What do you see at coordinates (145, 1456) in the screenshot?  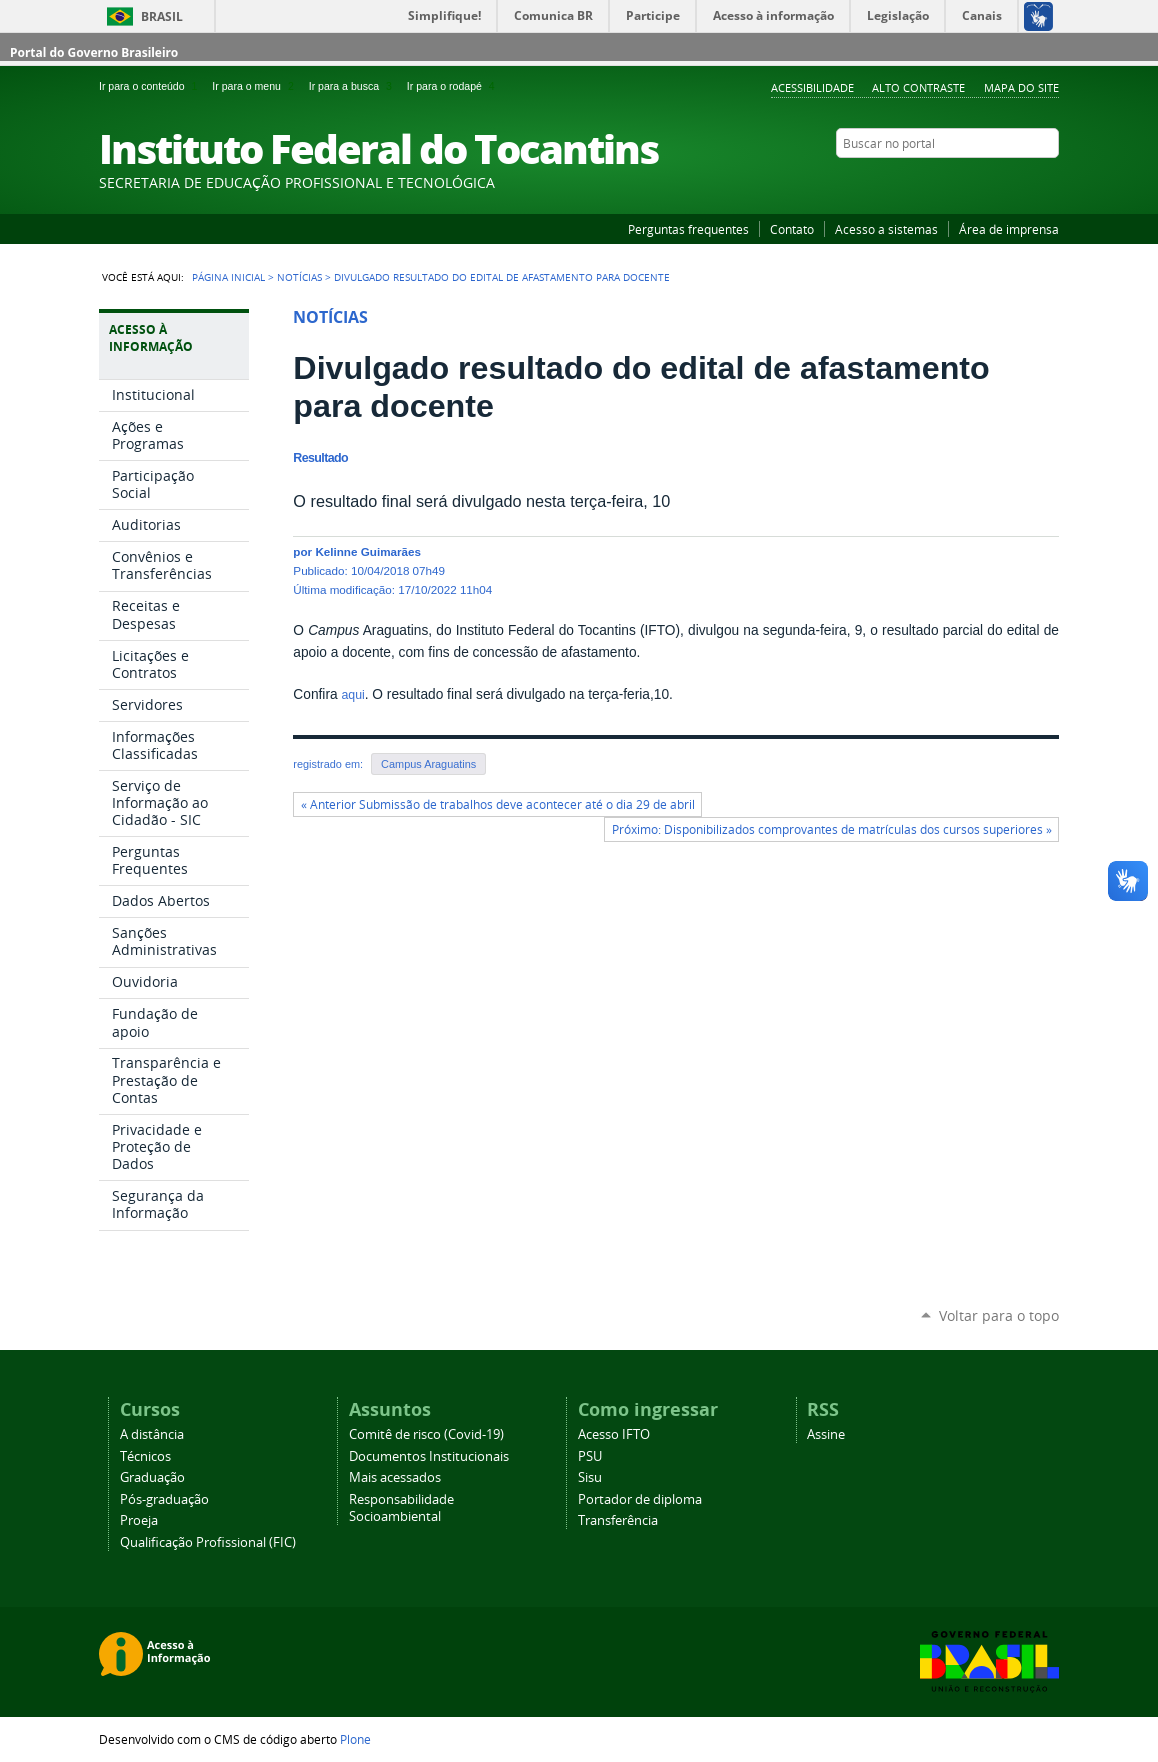 I see `Técnicos` at bounding box center [145, 1456].